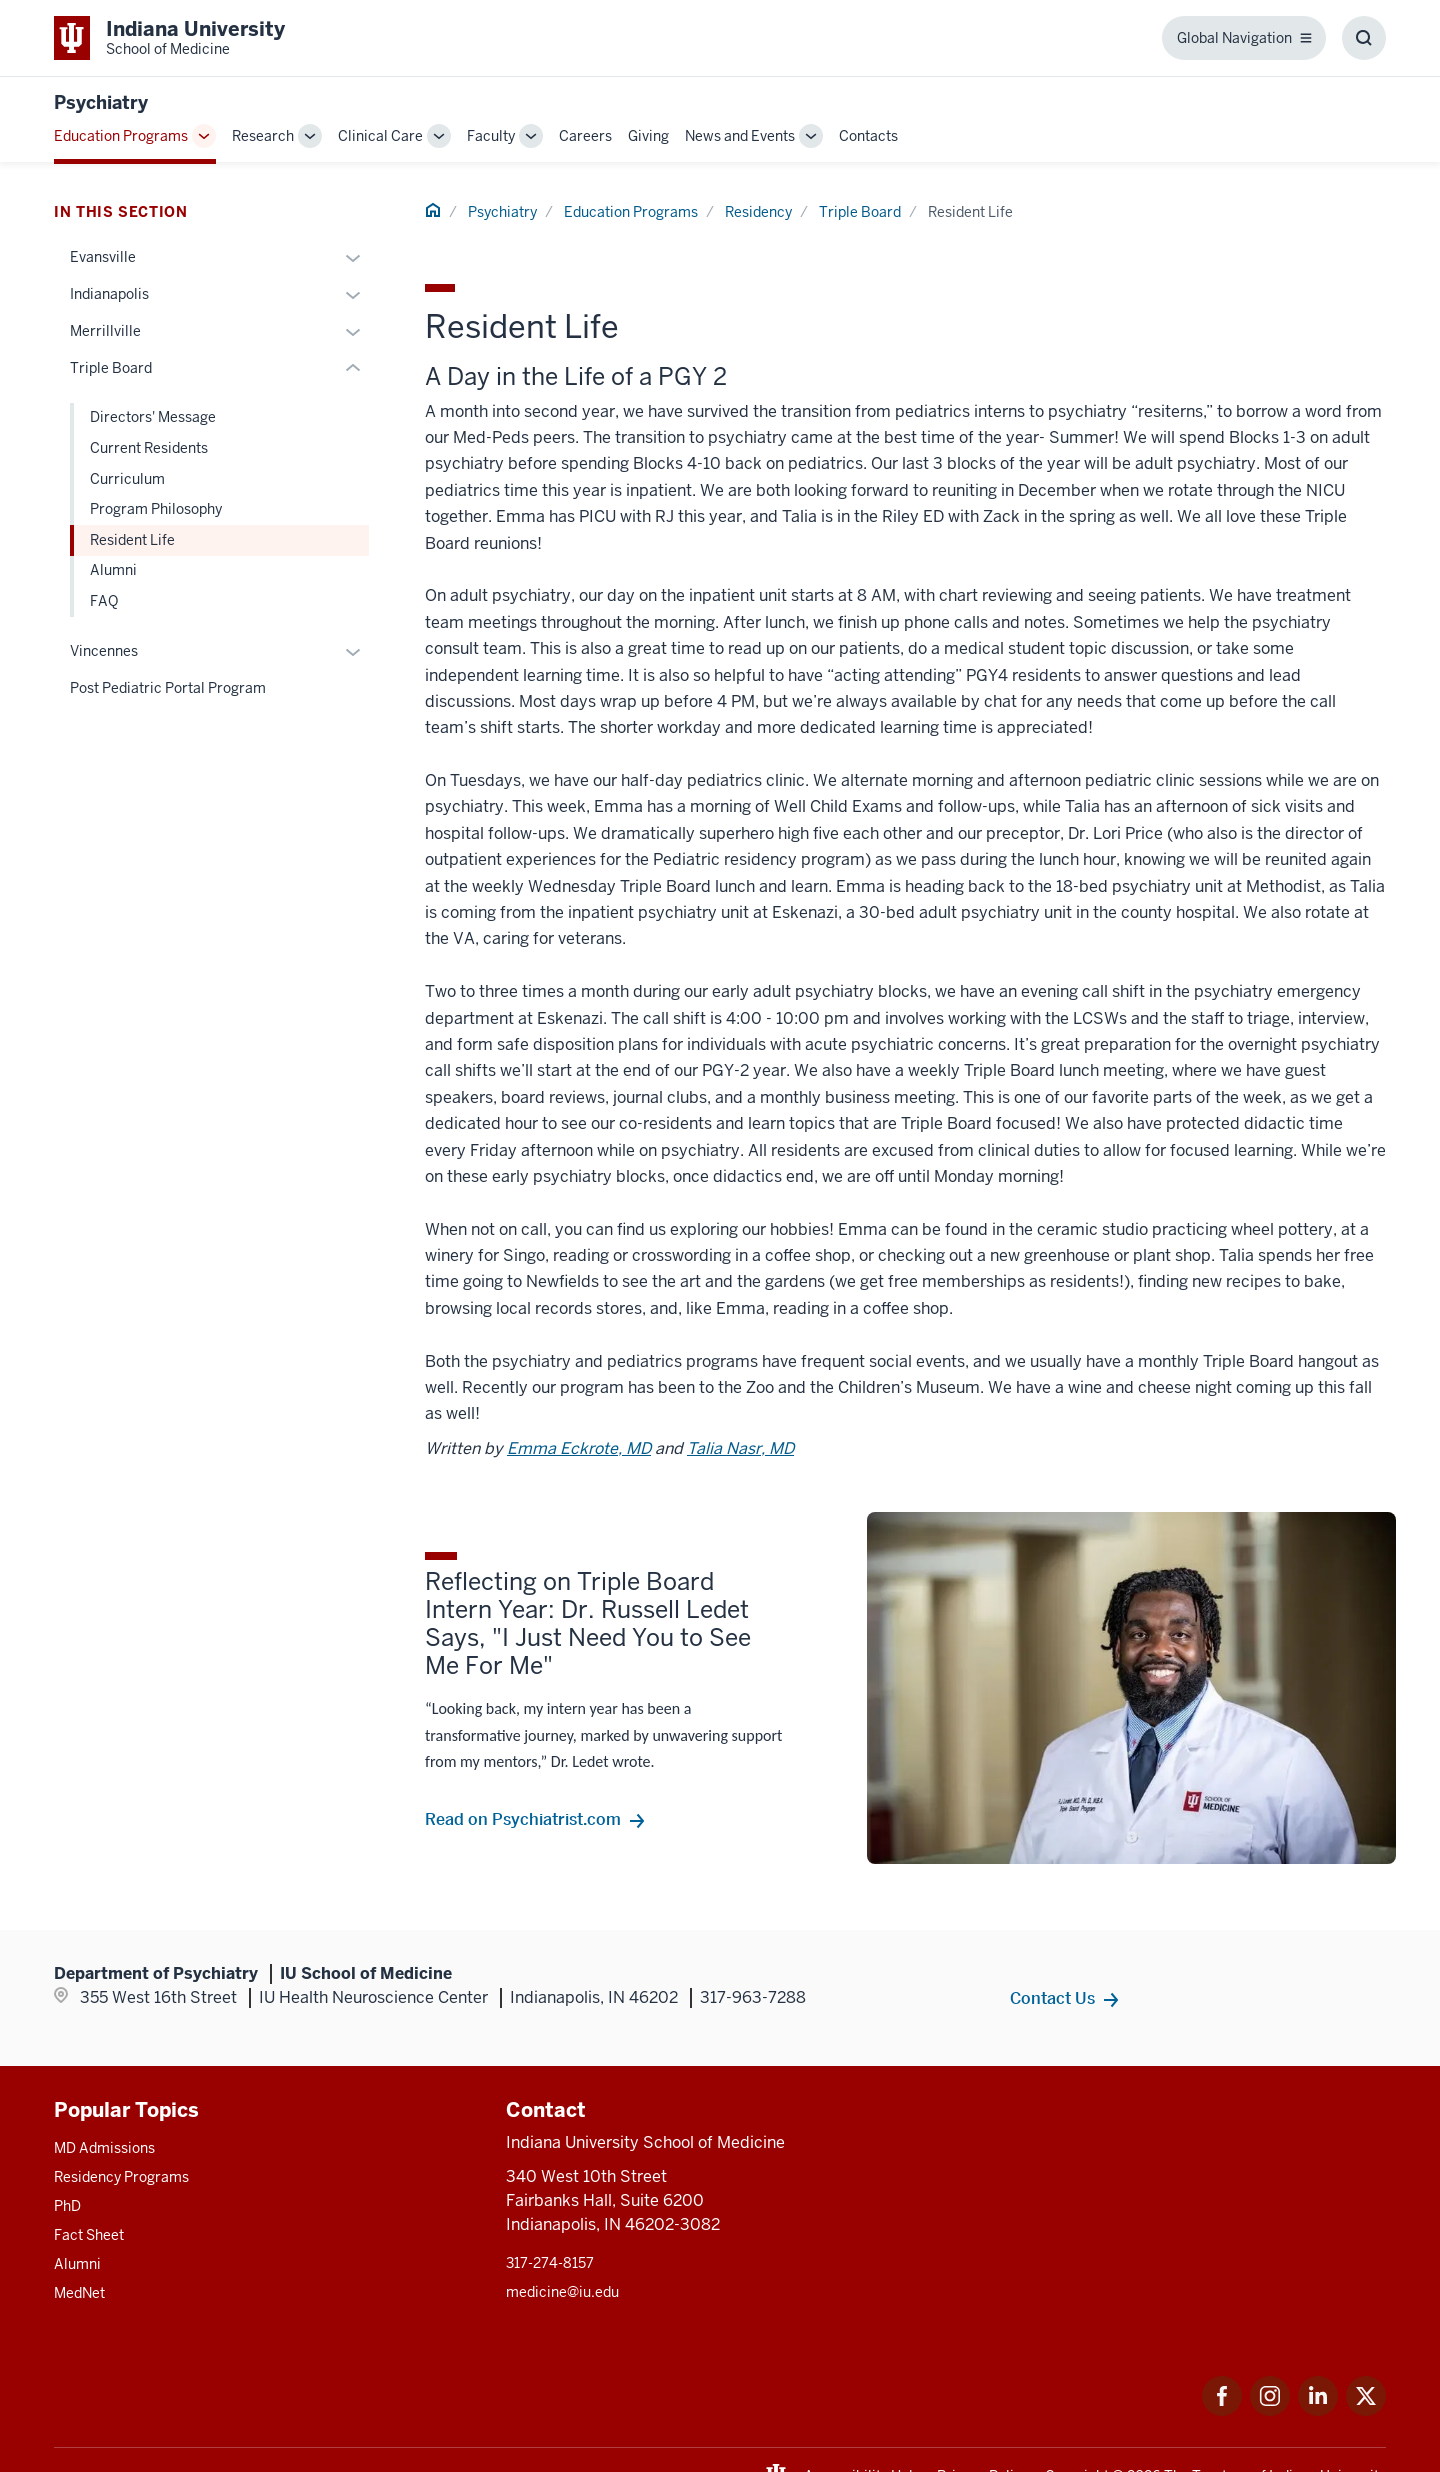 This screenshot has width=1440, height=2472. I want to click on News and Events [This is a link to News and Events and the URL is: /psychiatry/news-events], so click(740, 136).